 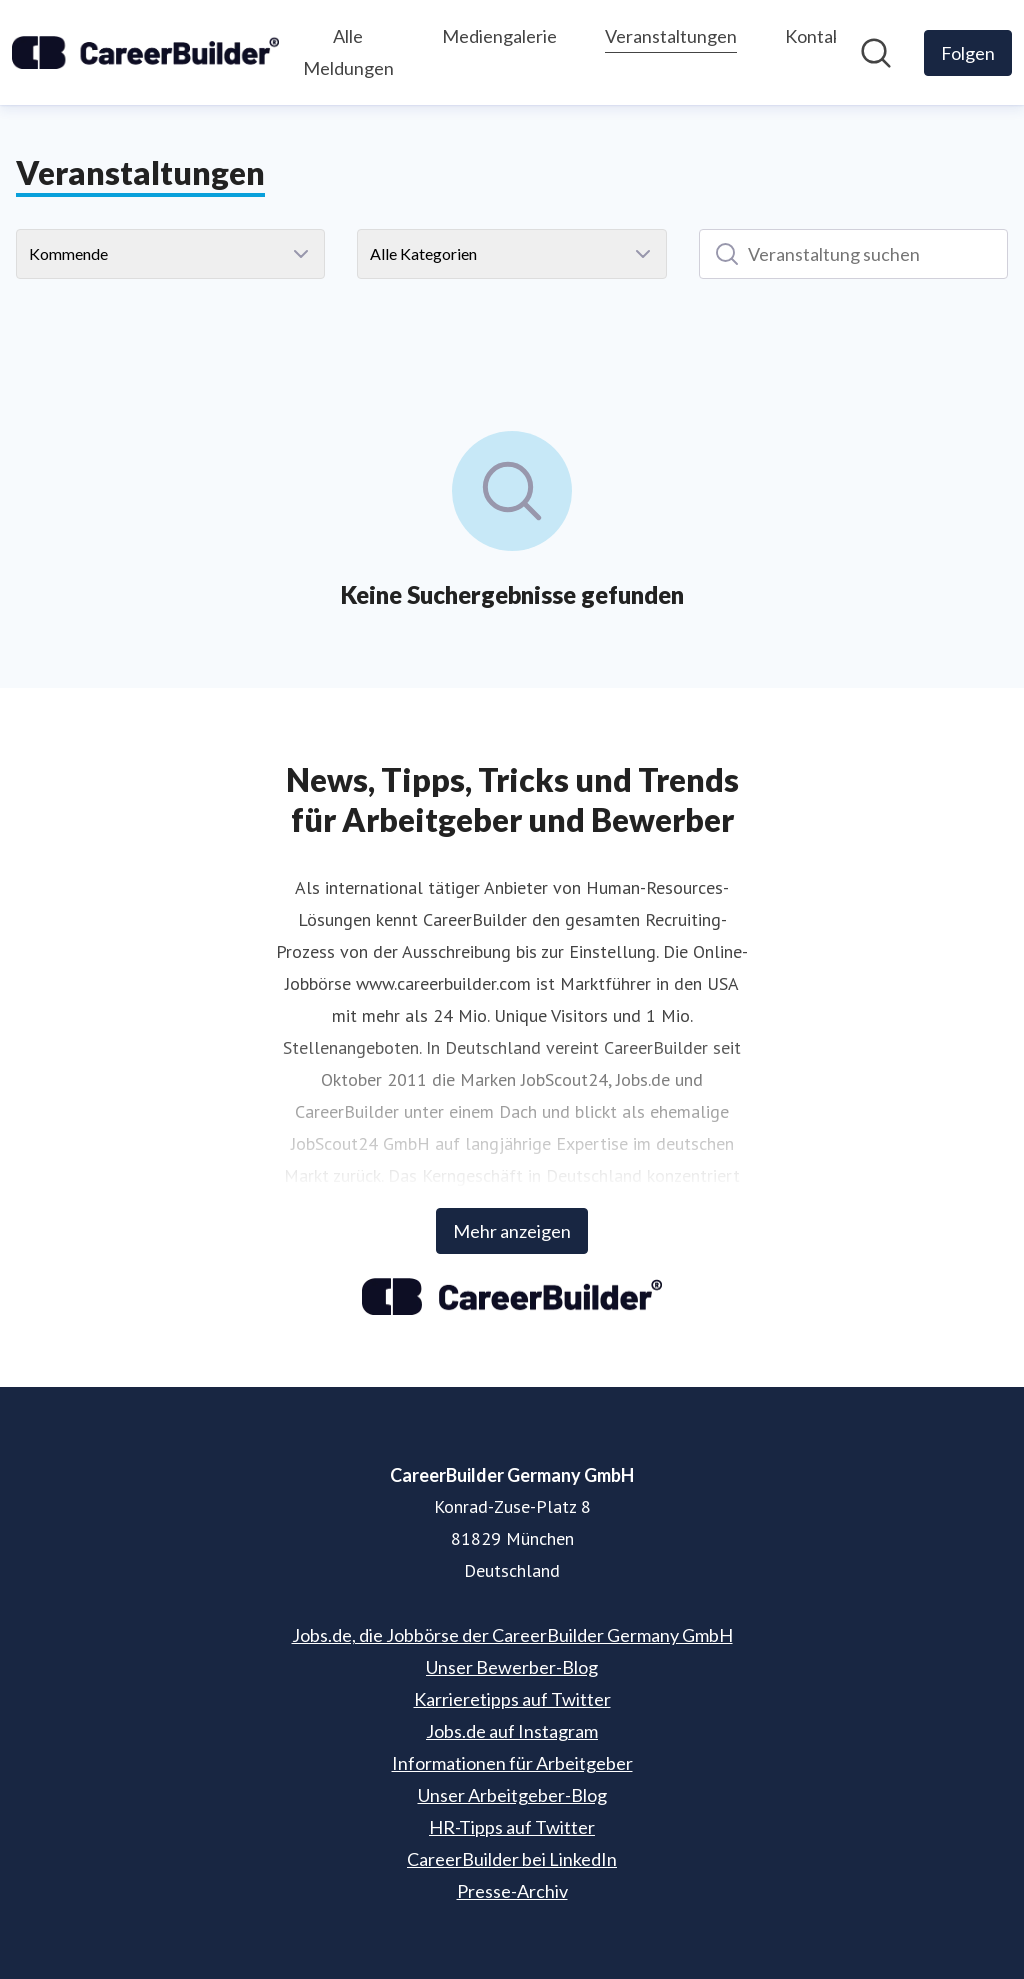 What do you see at coordinates (512, 1763) in the screenshot?
I see `Informationen für Arbeitgeber [Informationen für Arbeitgeber (öffnet sich in einem neuen Fenster)]` at bounding box center [512, 1763].